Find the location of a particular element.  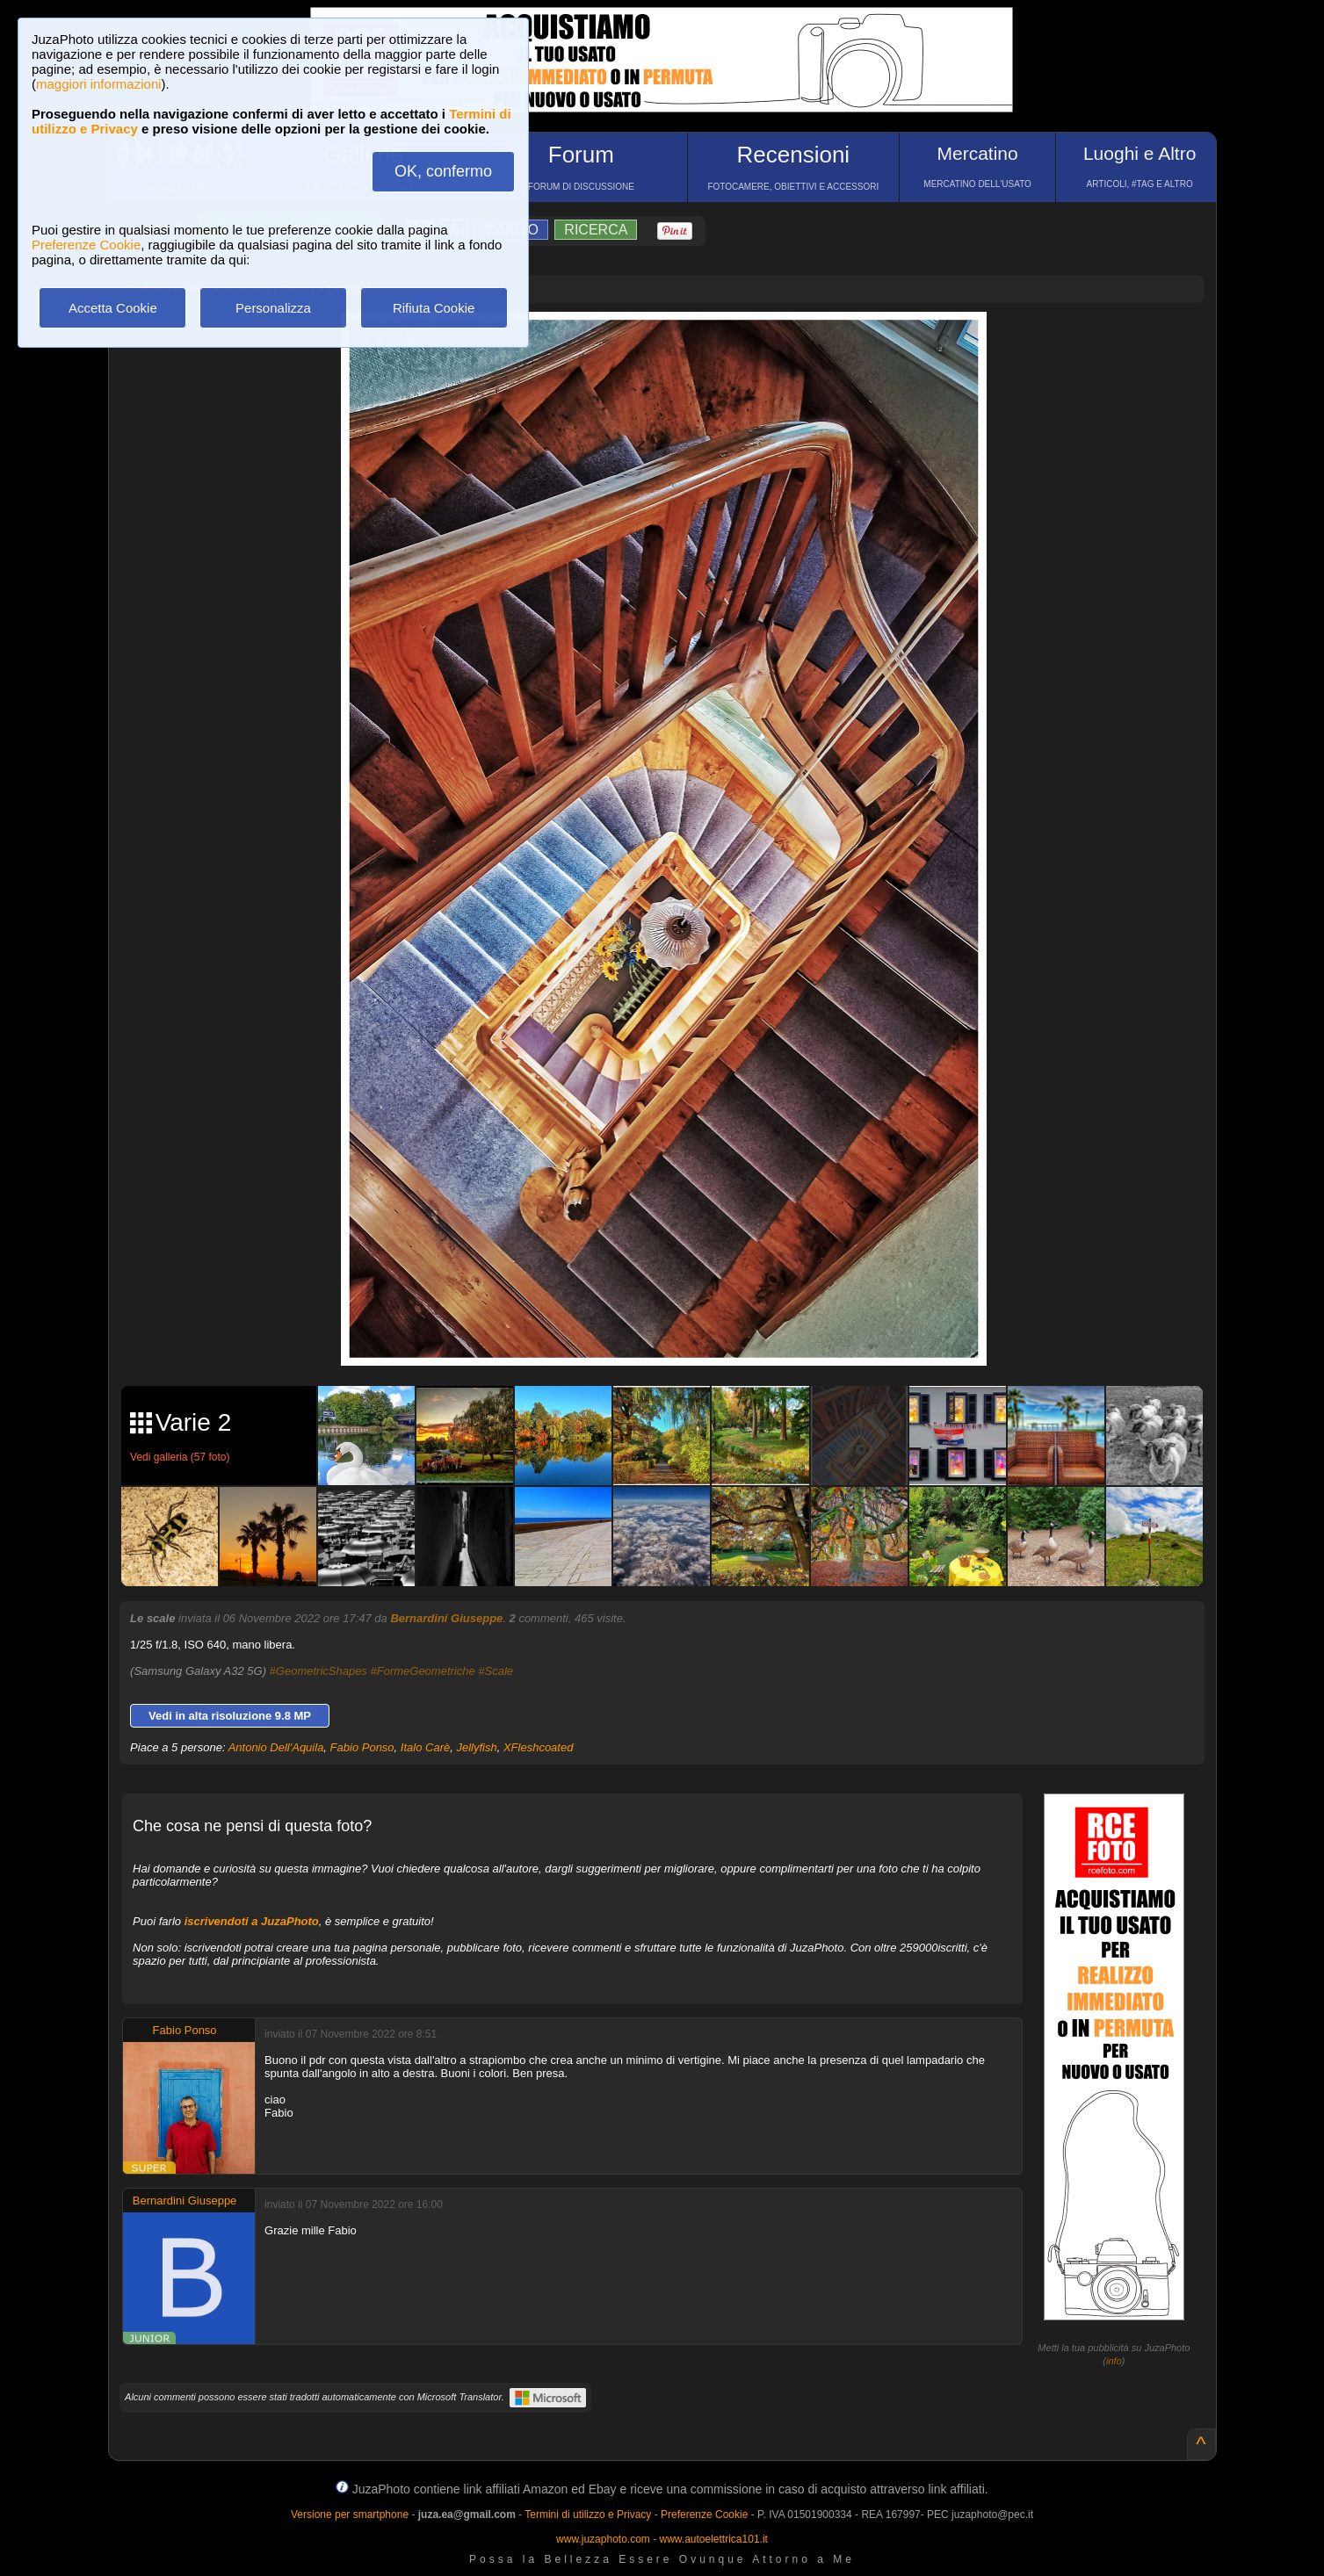

Antonio Dell'Aquila is located at coordinates (276, 1747).